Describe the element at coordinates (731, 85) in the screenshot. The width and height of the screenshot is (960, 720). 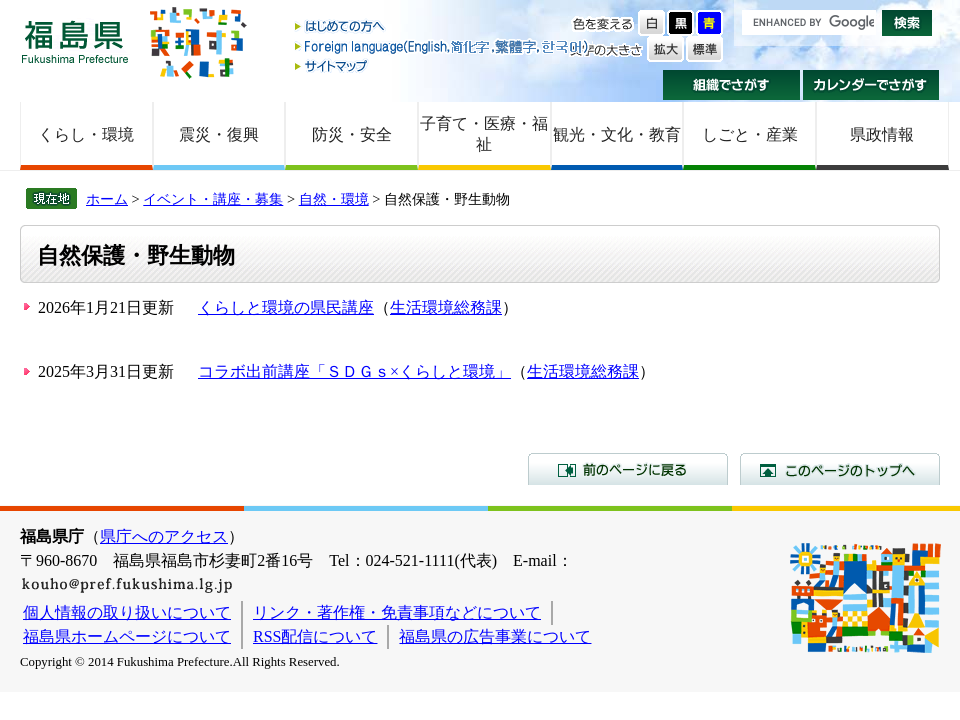
I see `組織でさがす` at that location.